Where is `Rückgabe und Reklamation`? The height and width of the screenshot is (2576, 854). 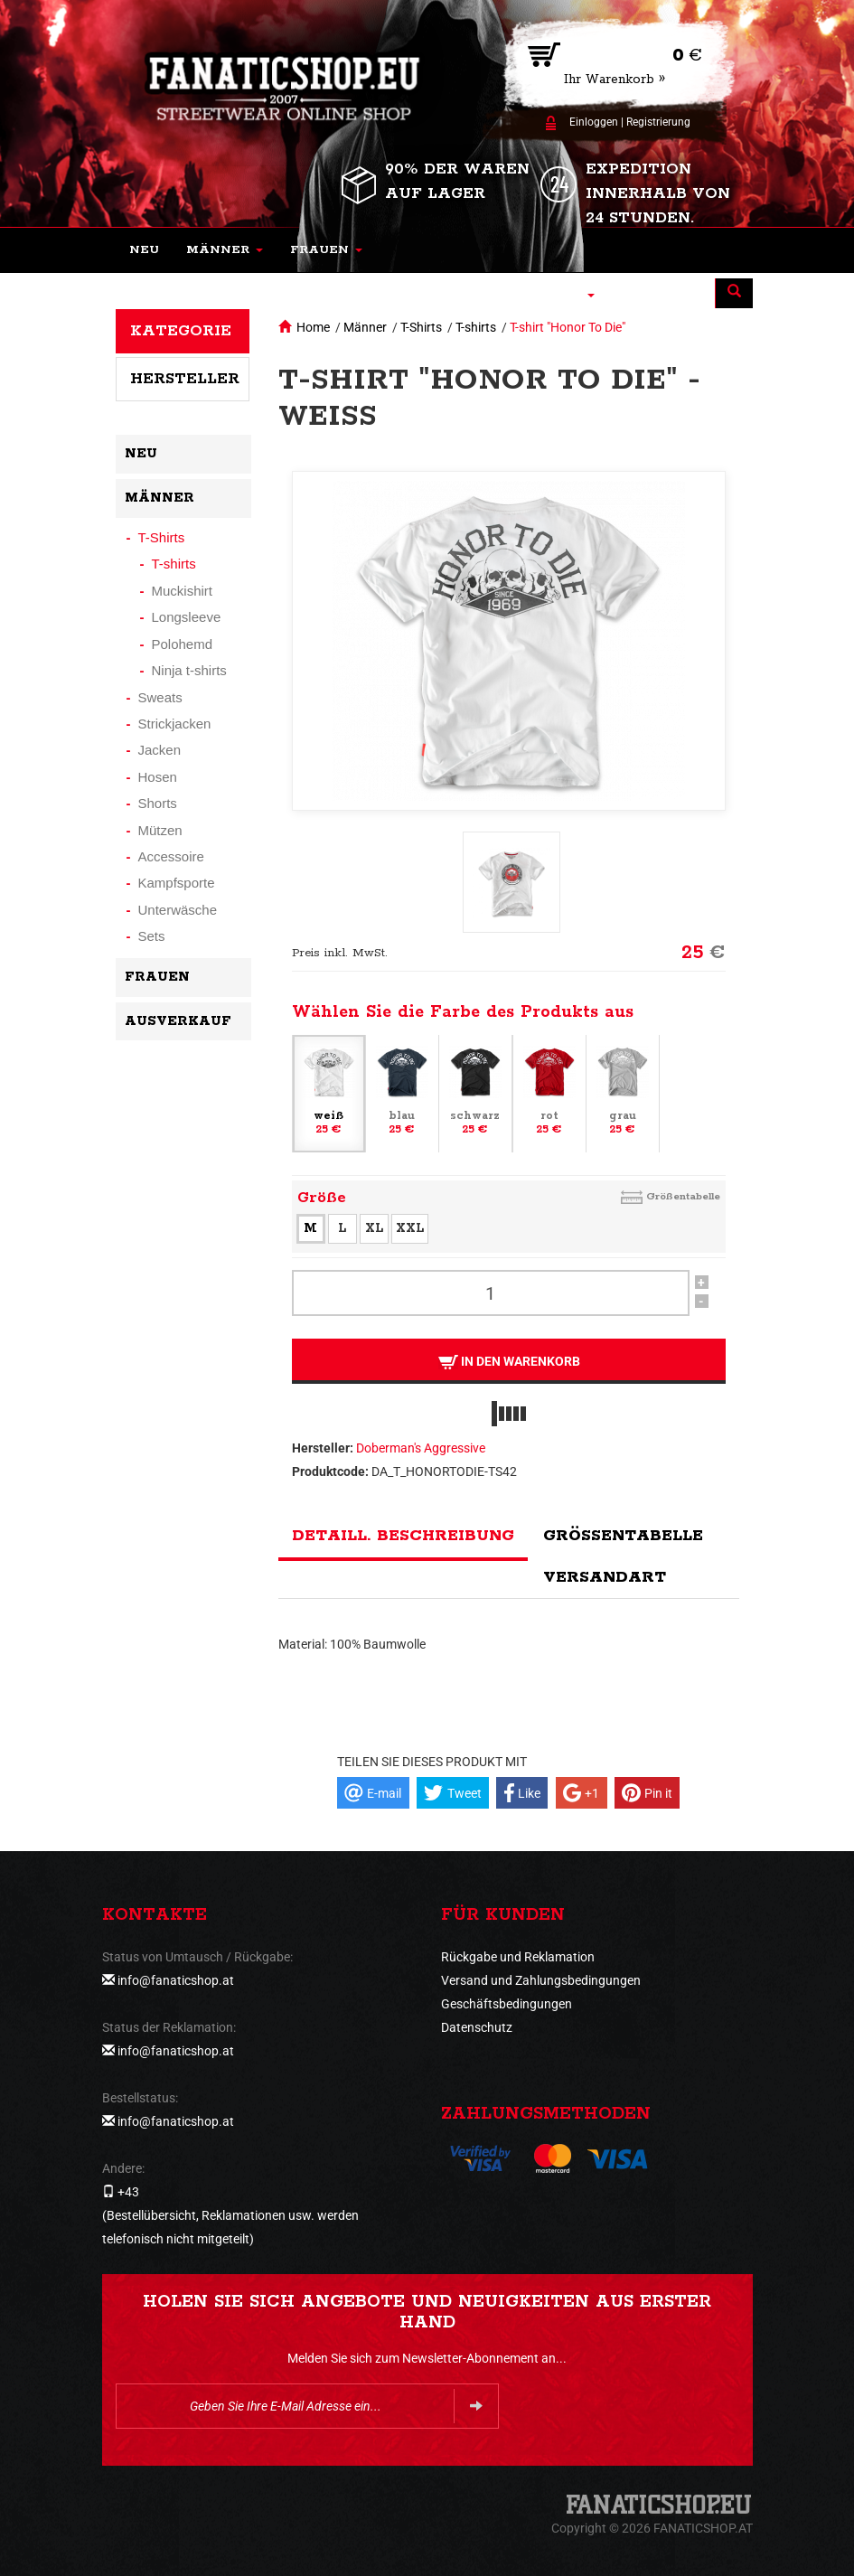 Rückgabe und Reklamation is located at coordinates (518, 1957).